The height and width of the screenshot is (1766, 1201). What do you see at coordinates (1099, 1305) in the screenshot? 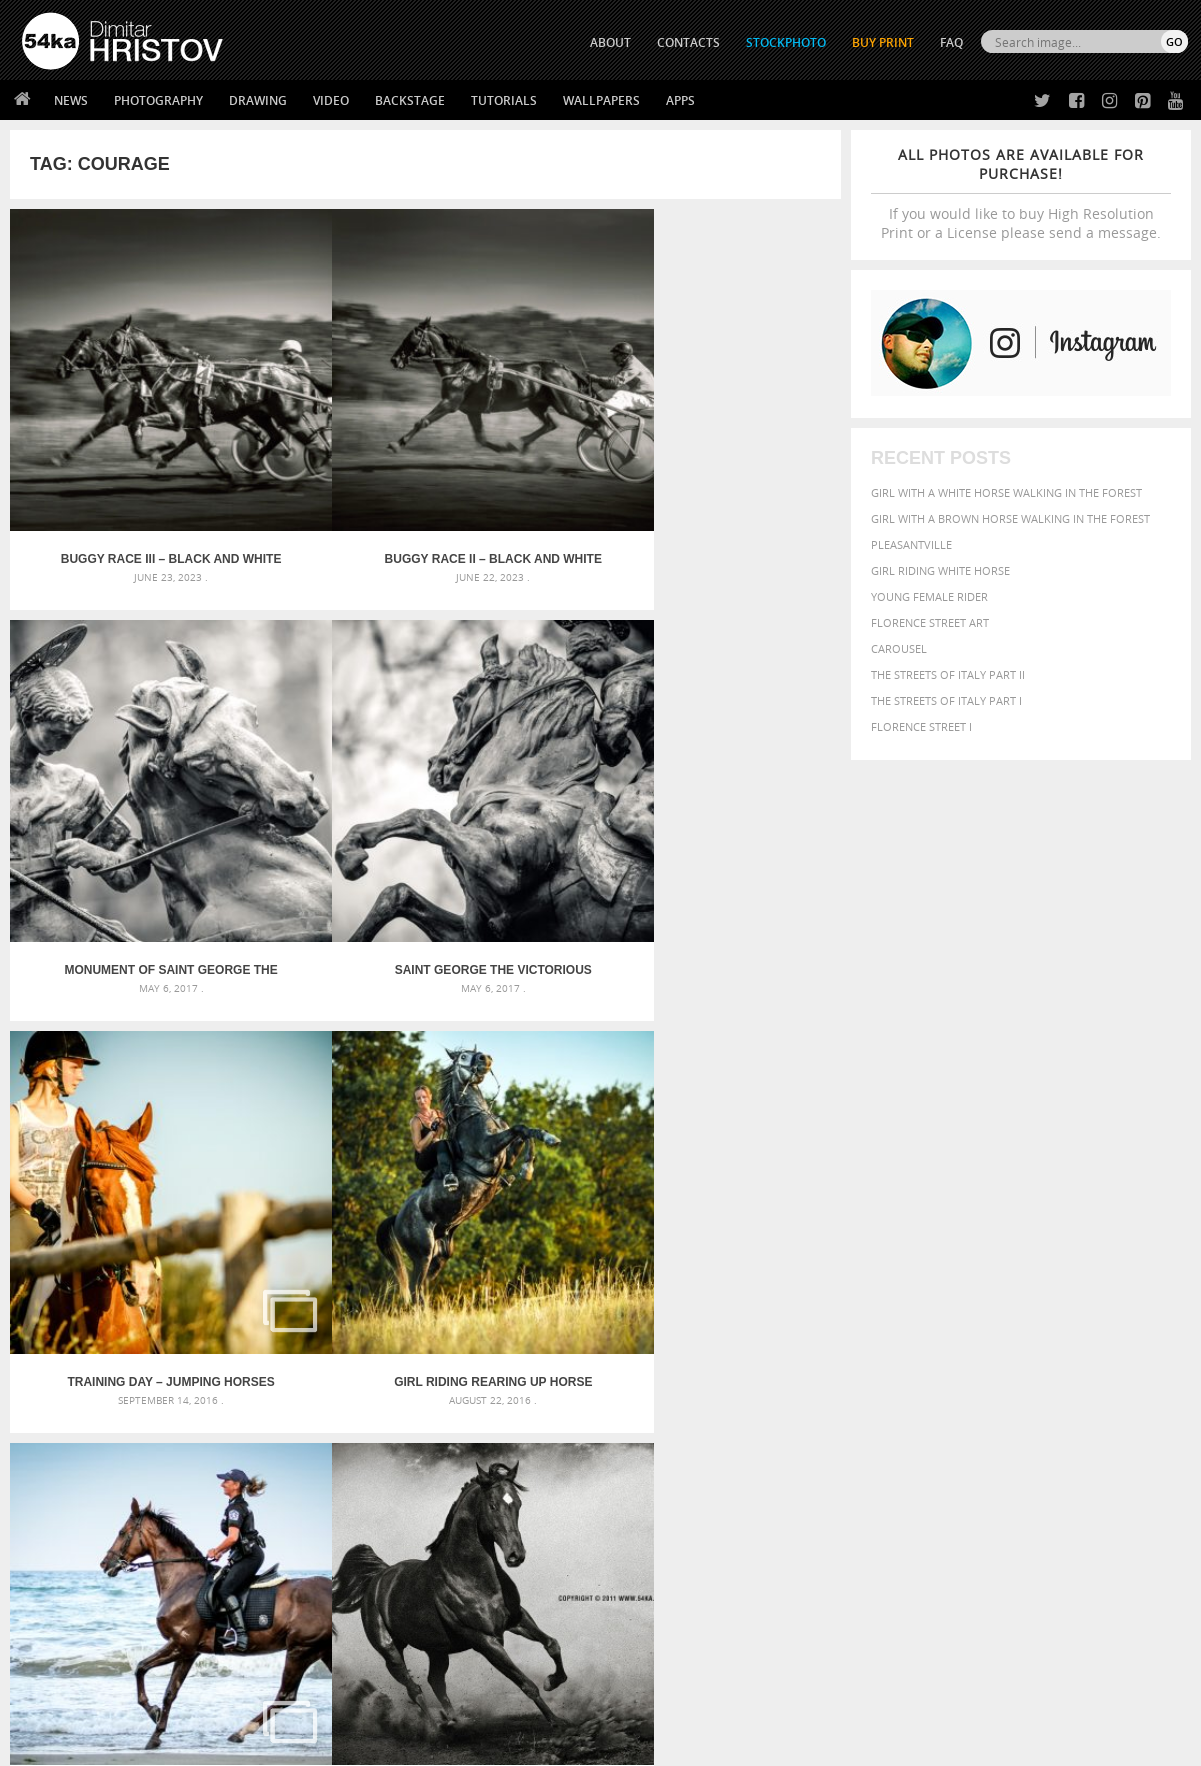
I see `beautiful [beautiful (818 items)]` at bounding box center [1099, 1305].